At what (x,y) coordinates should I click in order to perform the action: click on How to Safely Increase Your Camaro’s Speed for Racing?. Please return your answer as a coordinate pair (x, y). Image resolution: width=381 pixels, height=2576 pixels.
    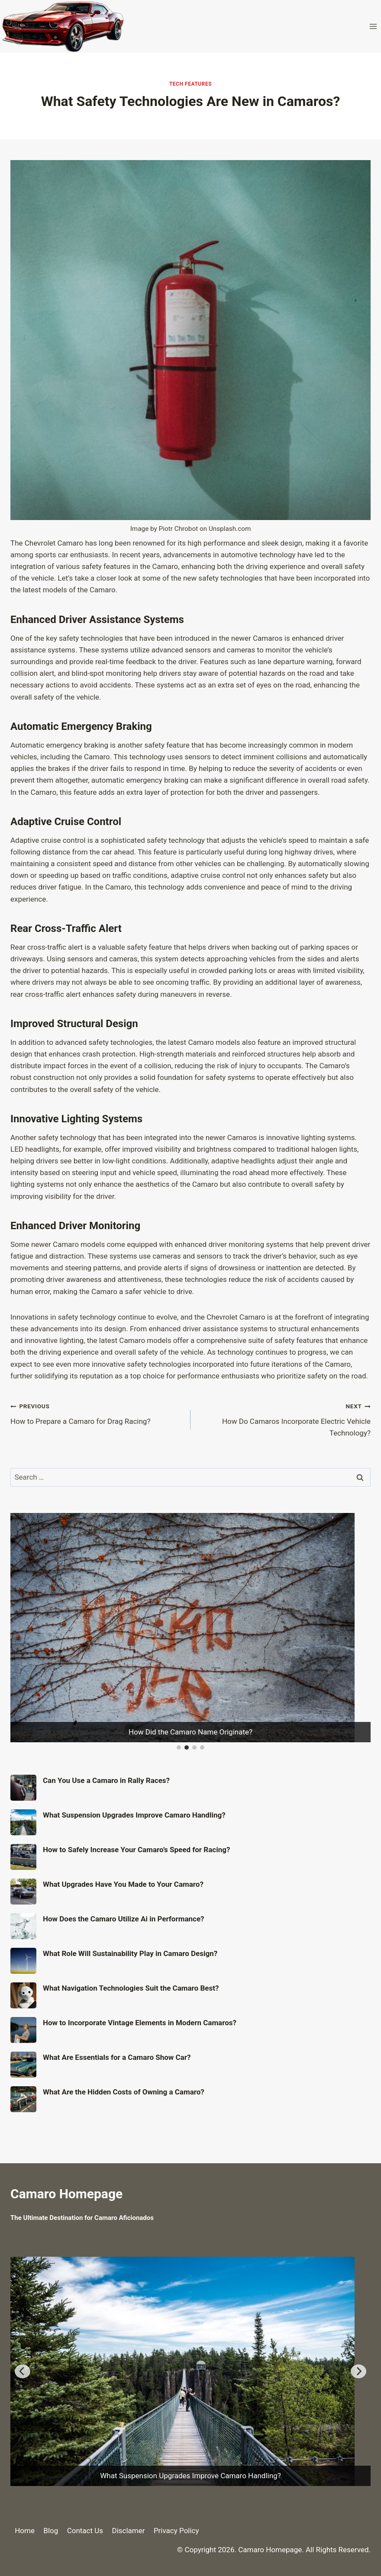
    Looking at the image, I should click on (136, 1849).